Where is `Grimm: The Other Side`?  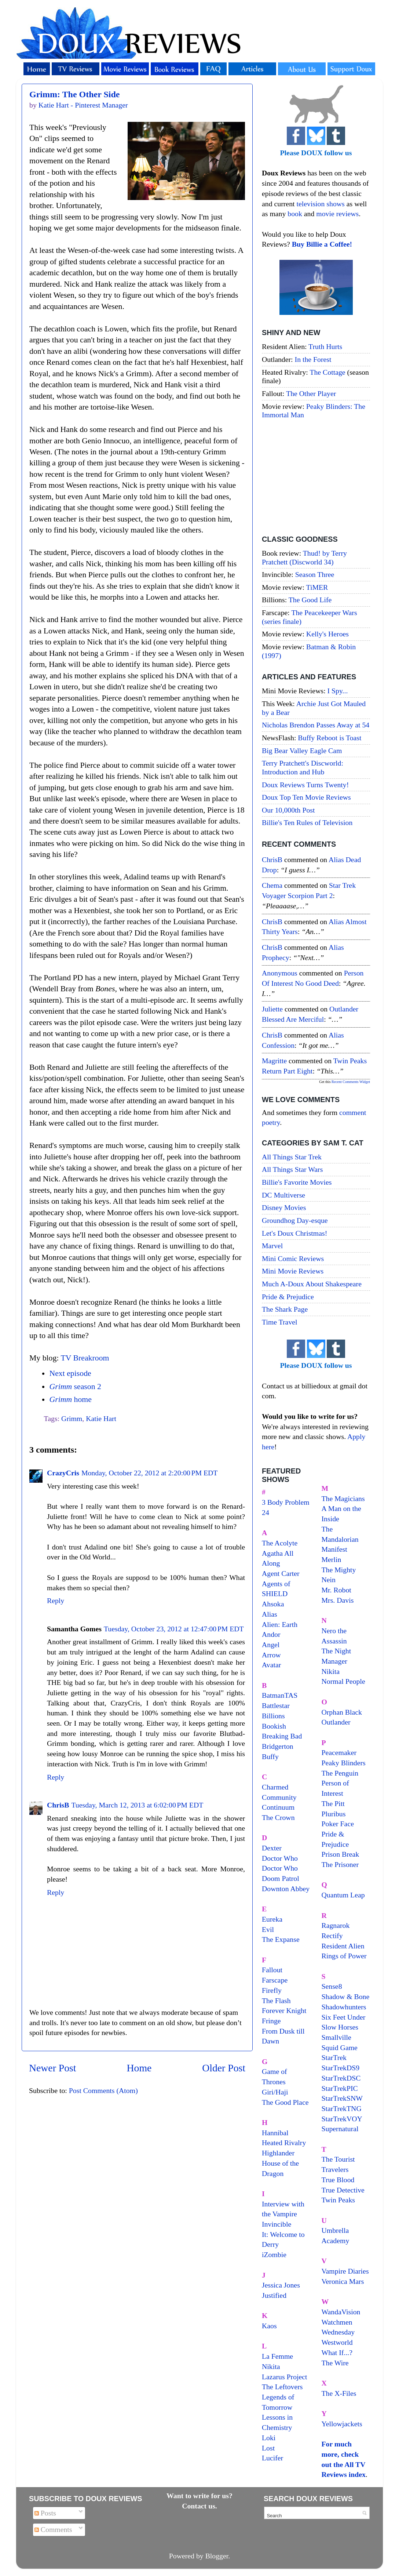
Grimm: The Other Side is located at coordinates (74, 94).